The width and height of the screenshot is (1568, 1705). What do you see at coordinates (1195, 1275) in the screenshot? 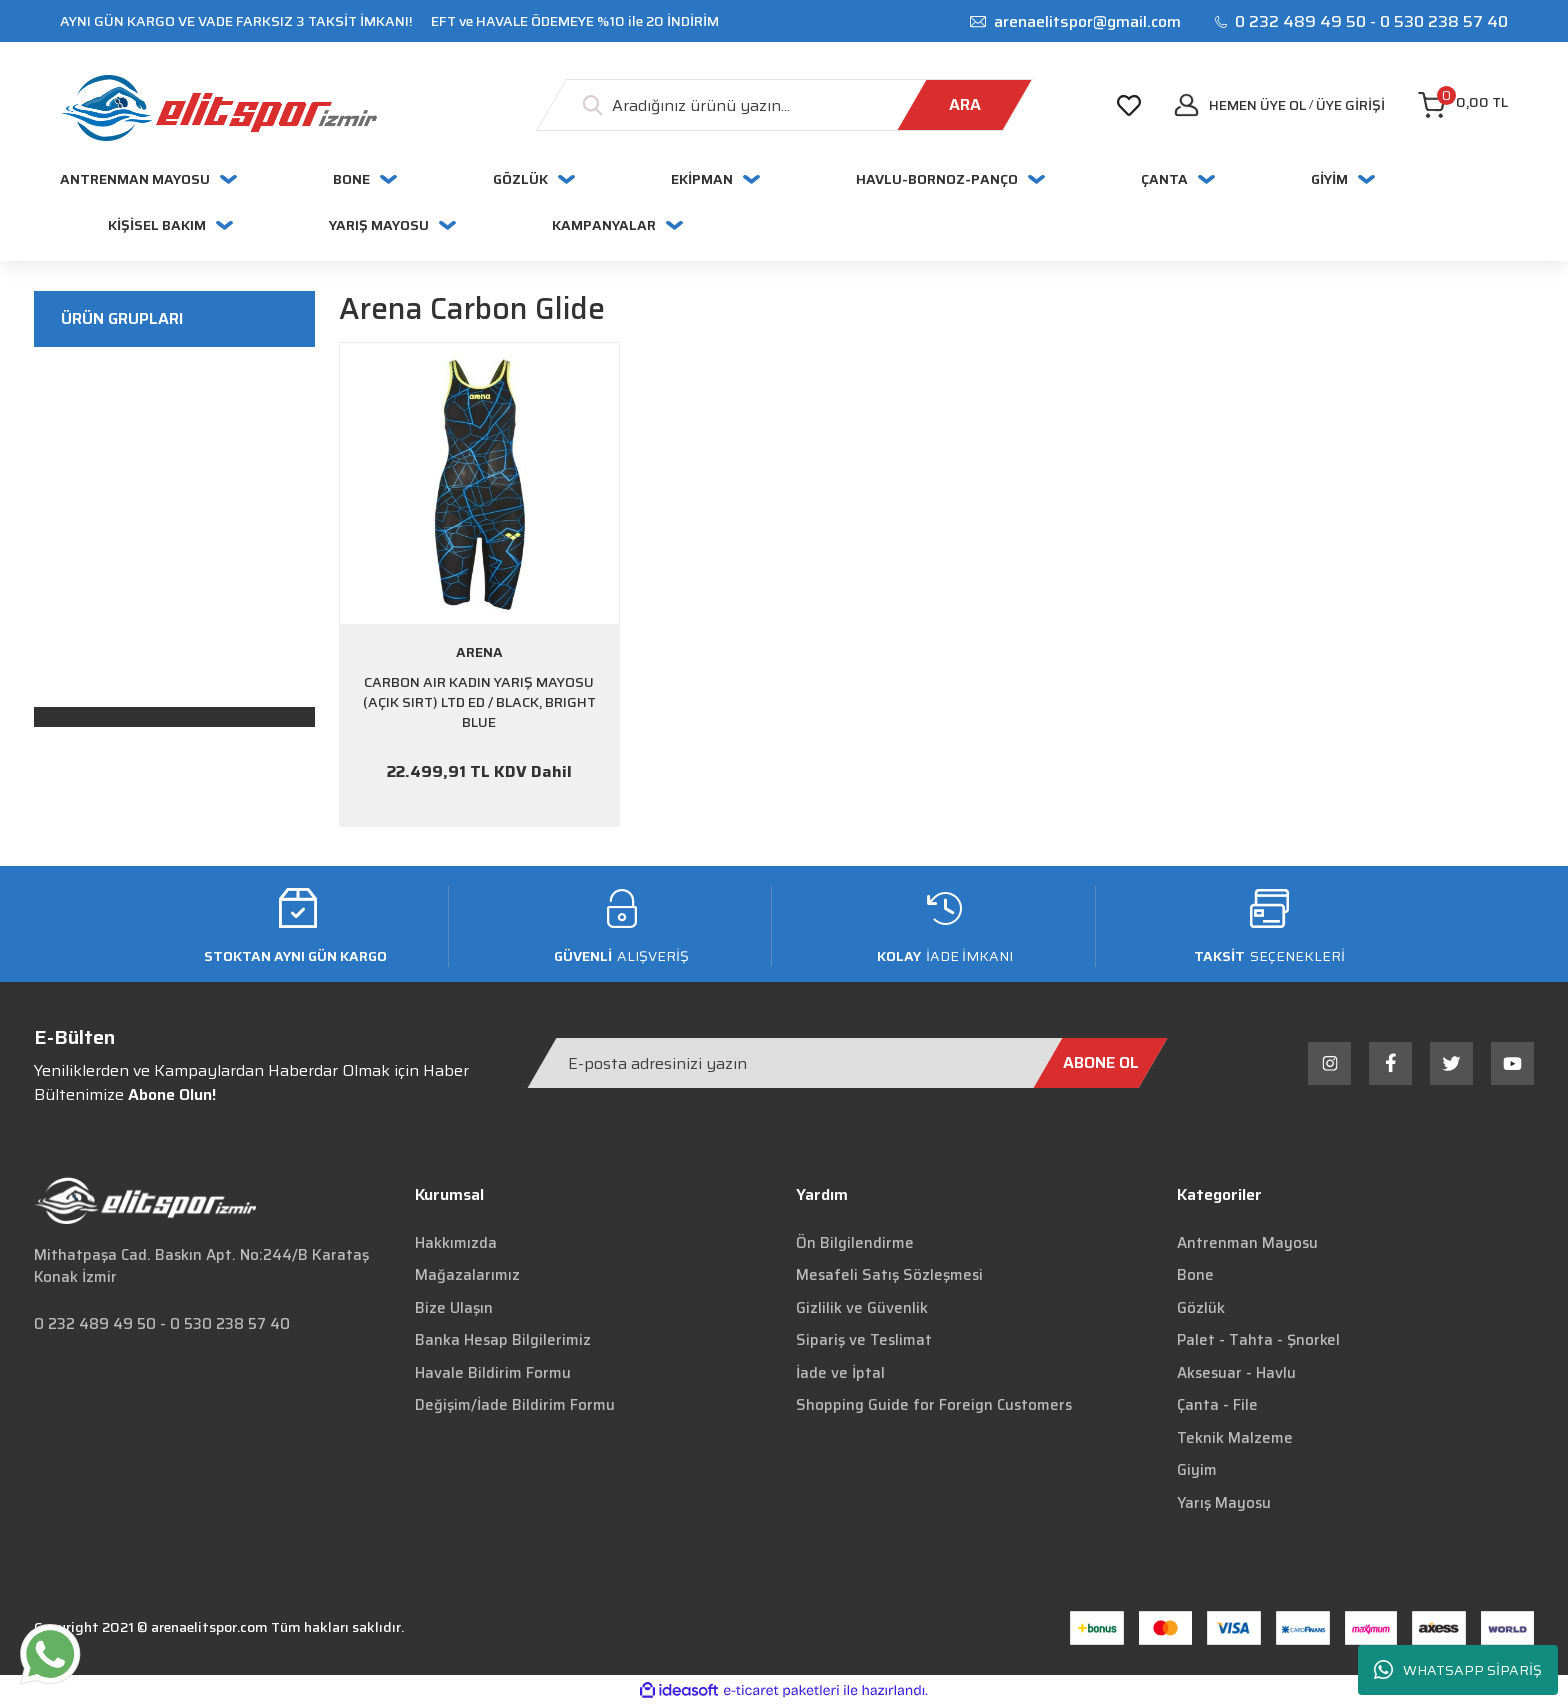
I see `Bone` at bounding box center [1195, 1275].